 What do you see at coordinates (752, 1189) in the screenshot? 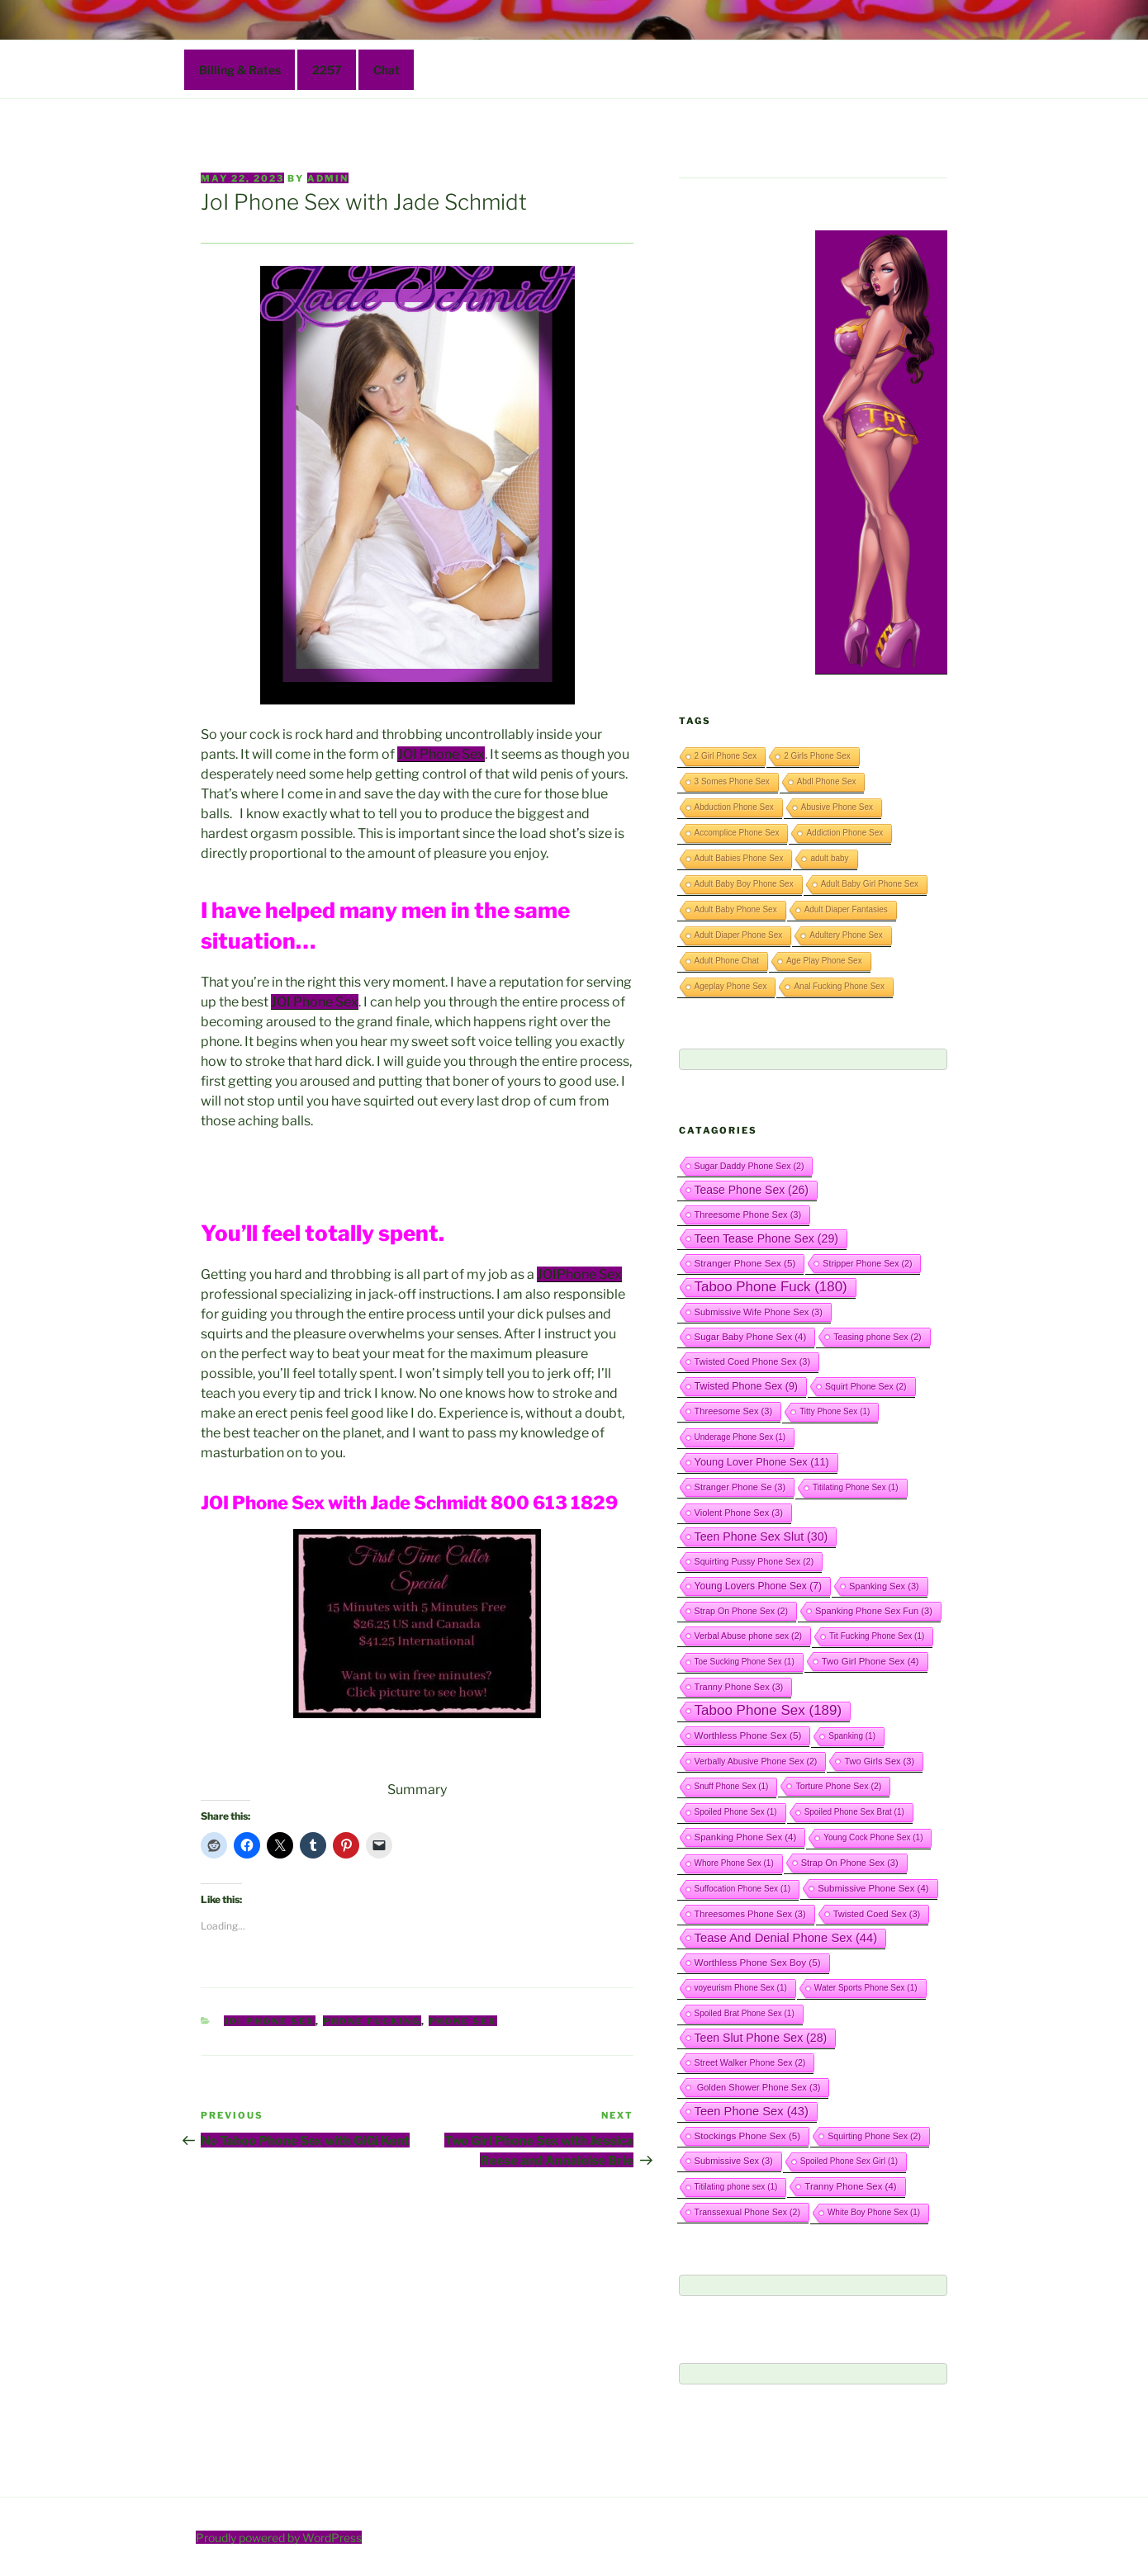
I see `Tease Phone Sex [Tease Phone Sex (26 items)]` at bounding box center [752, 1189].